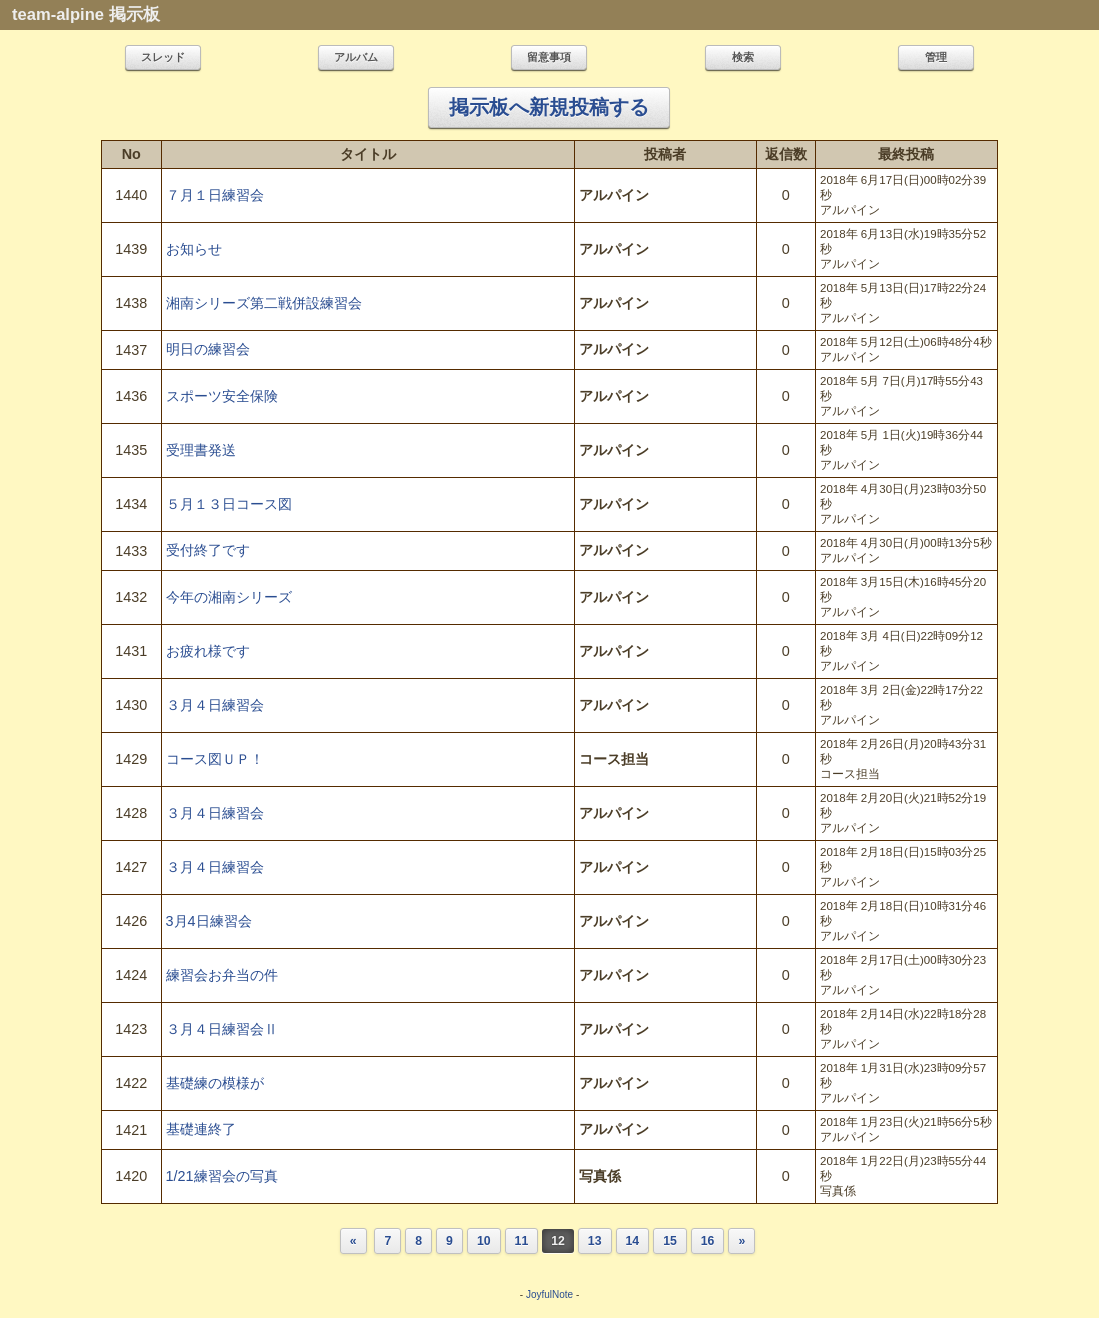 Image resolution: width=1099 pixels, height=1318 pixels. I want to click on ３月４日練習会Ⅱ, so click(222, 1029).